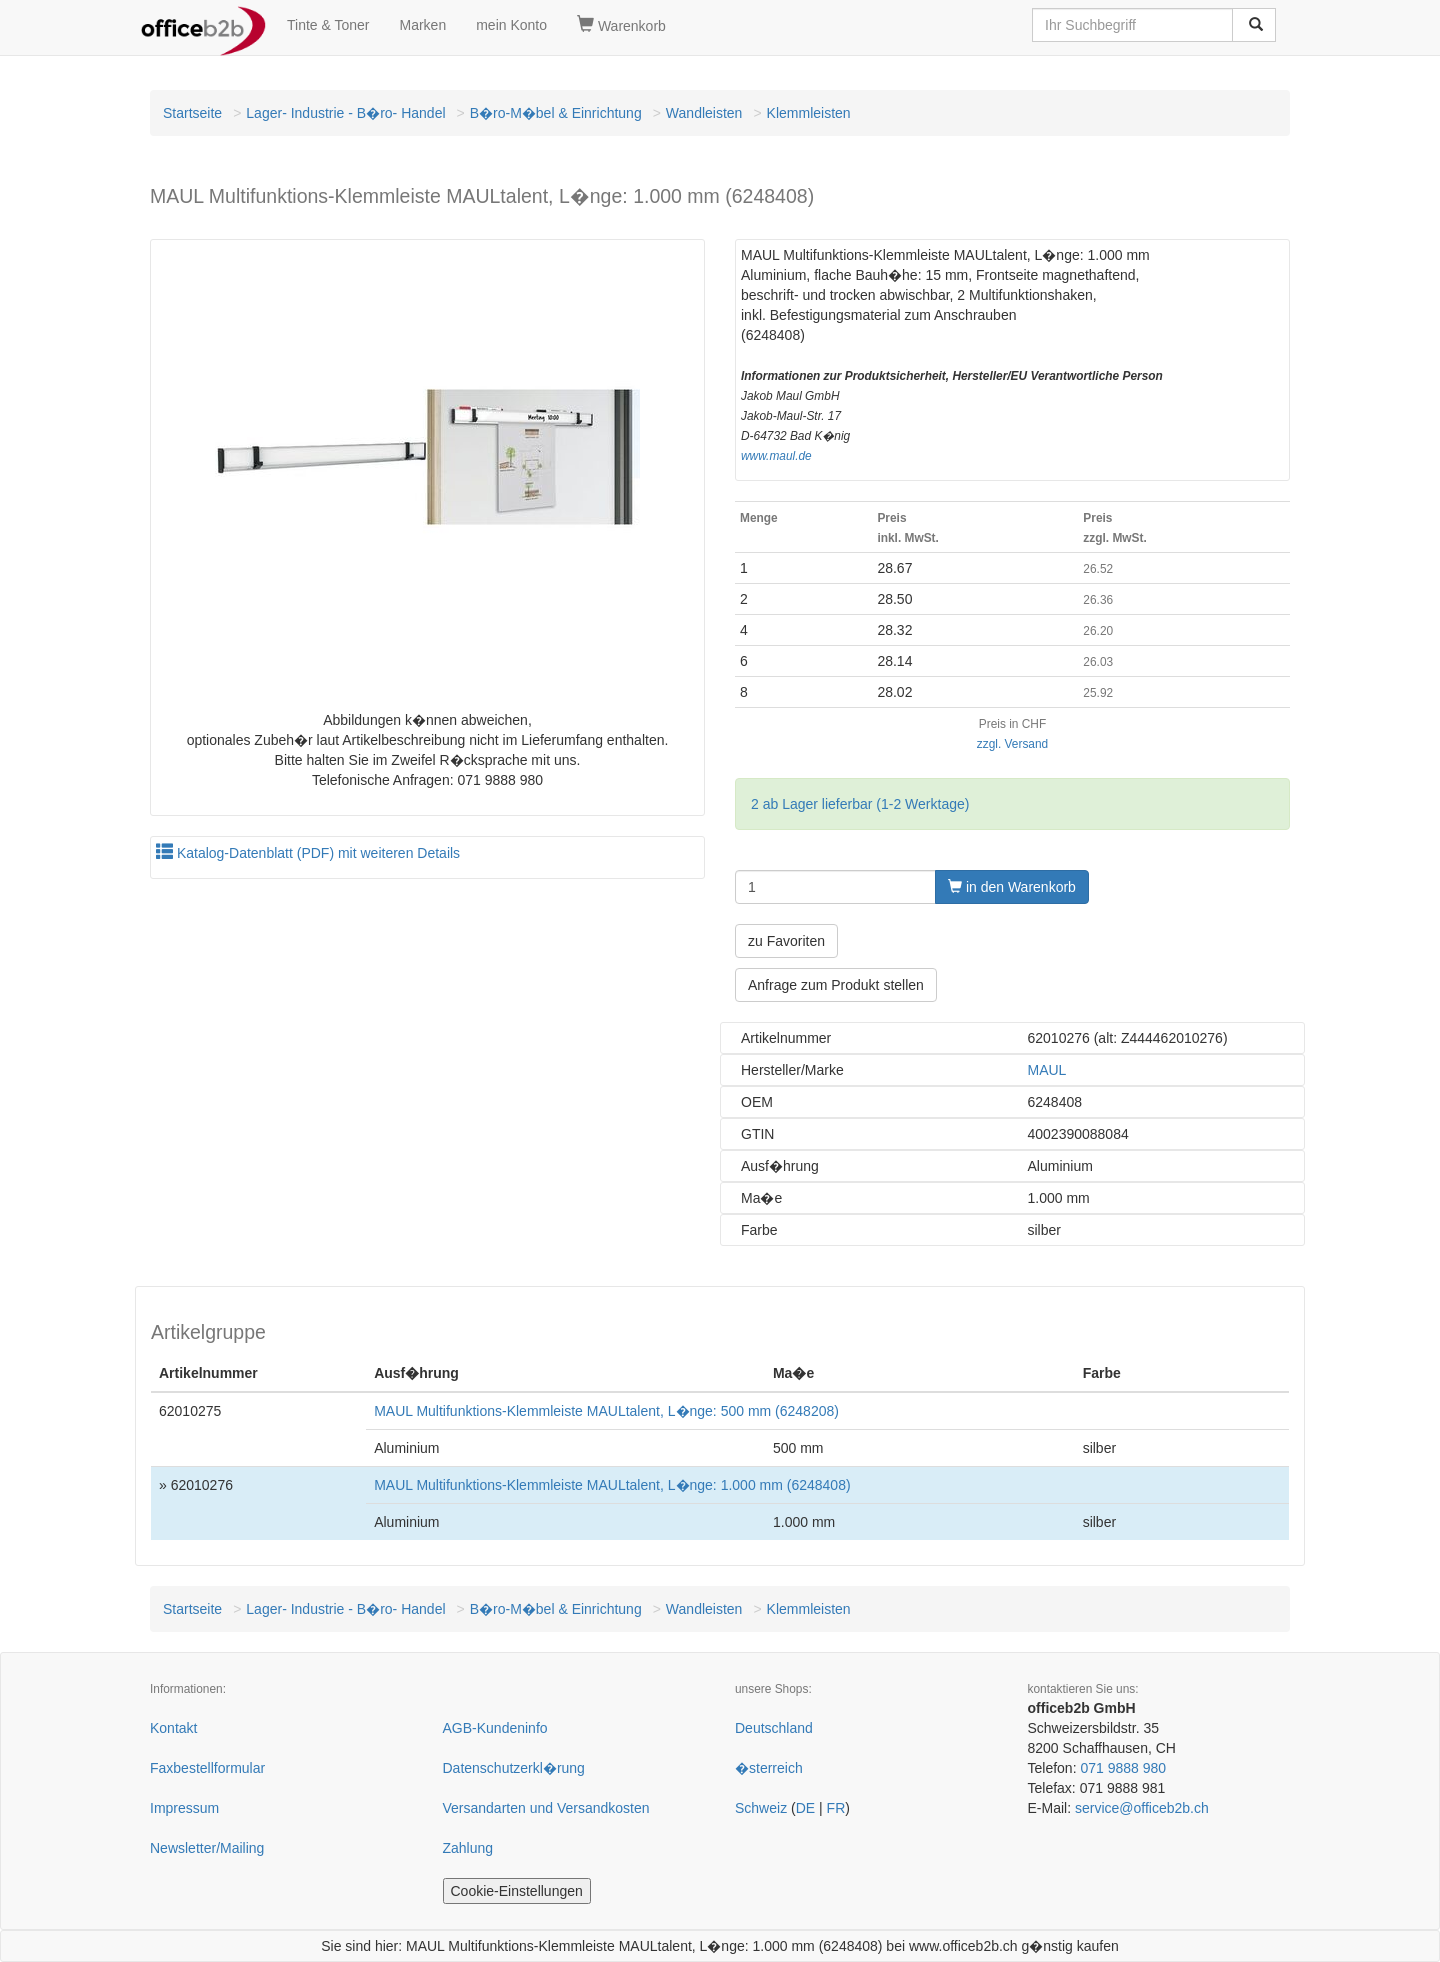 This screenshot has width=1440, height=1962. I want to click on Schweiz, so click(761, 1808).